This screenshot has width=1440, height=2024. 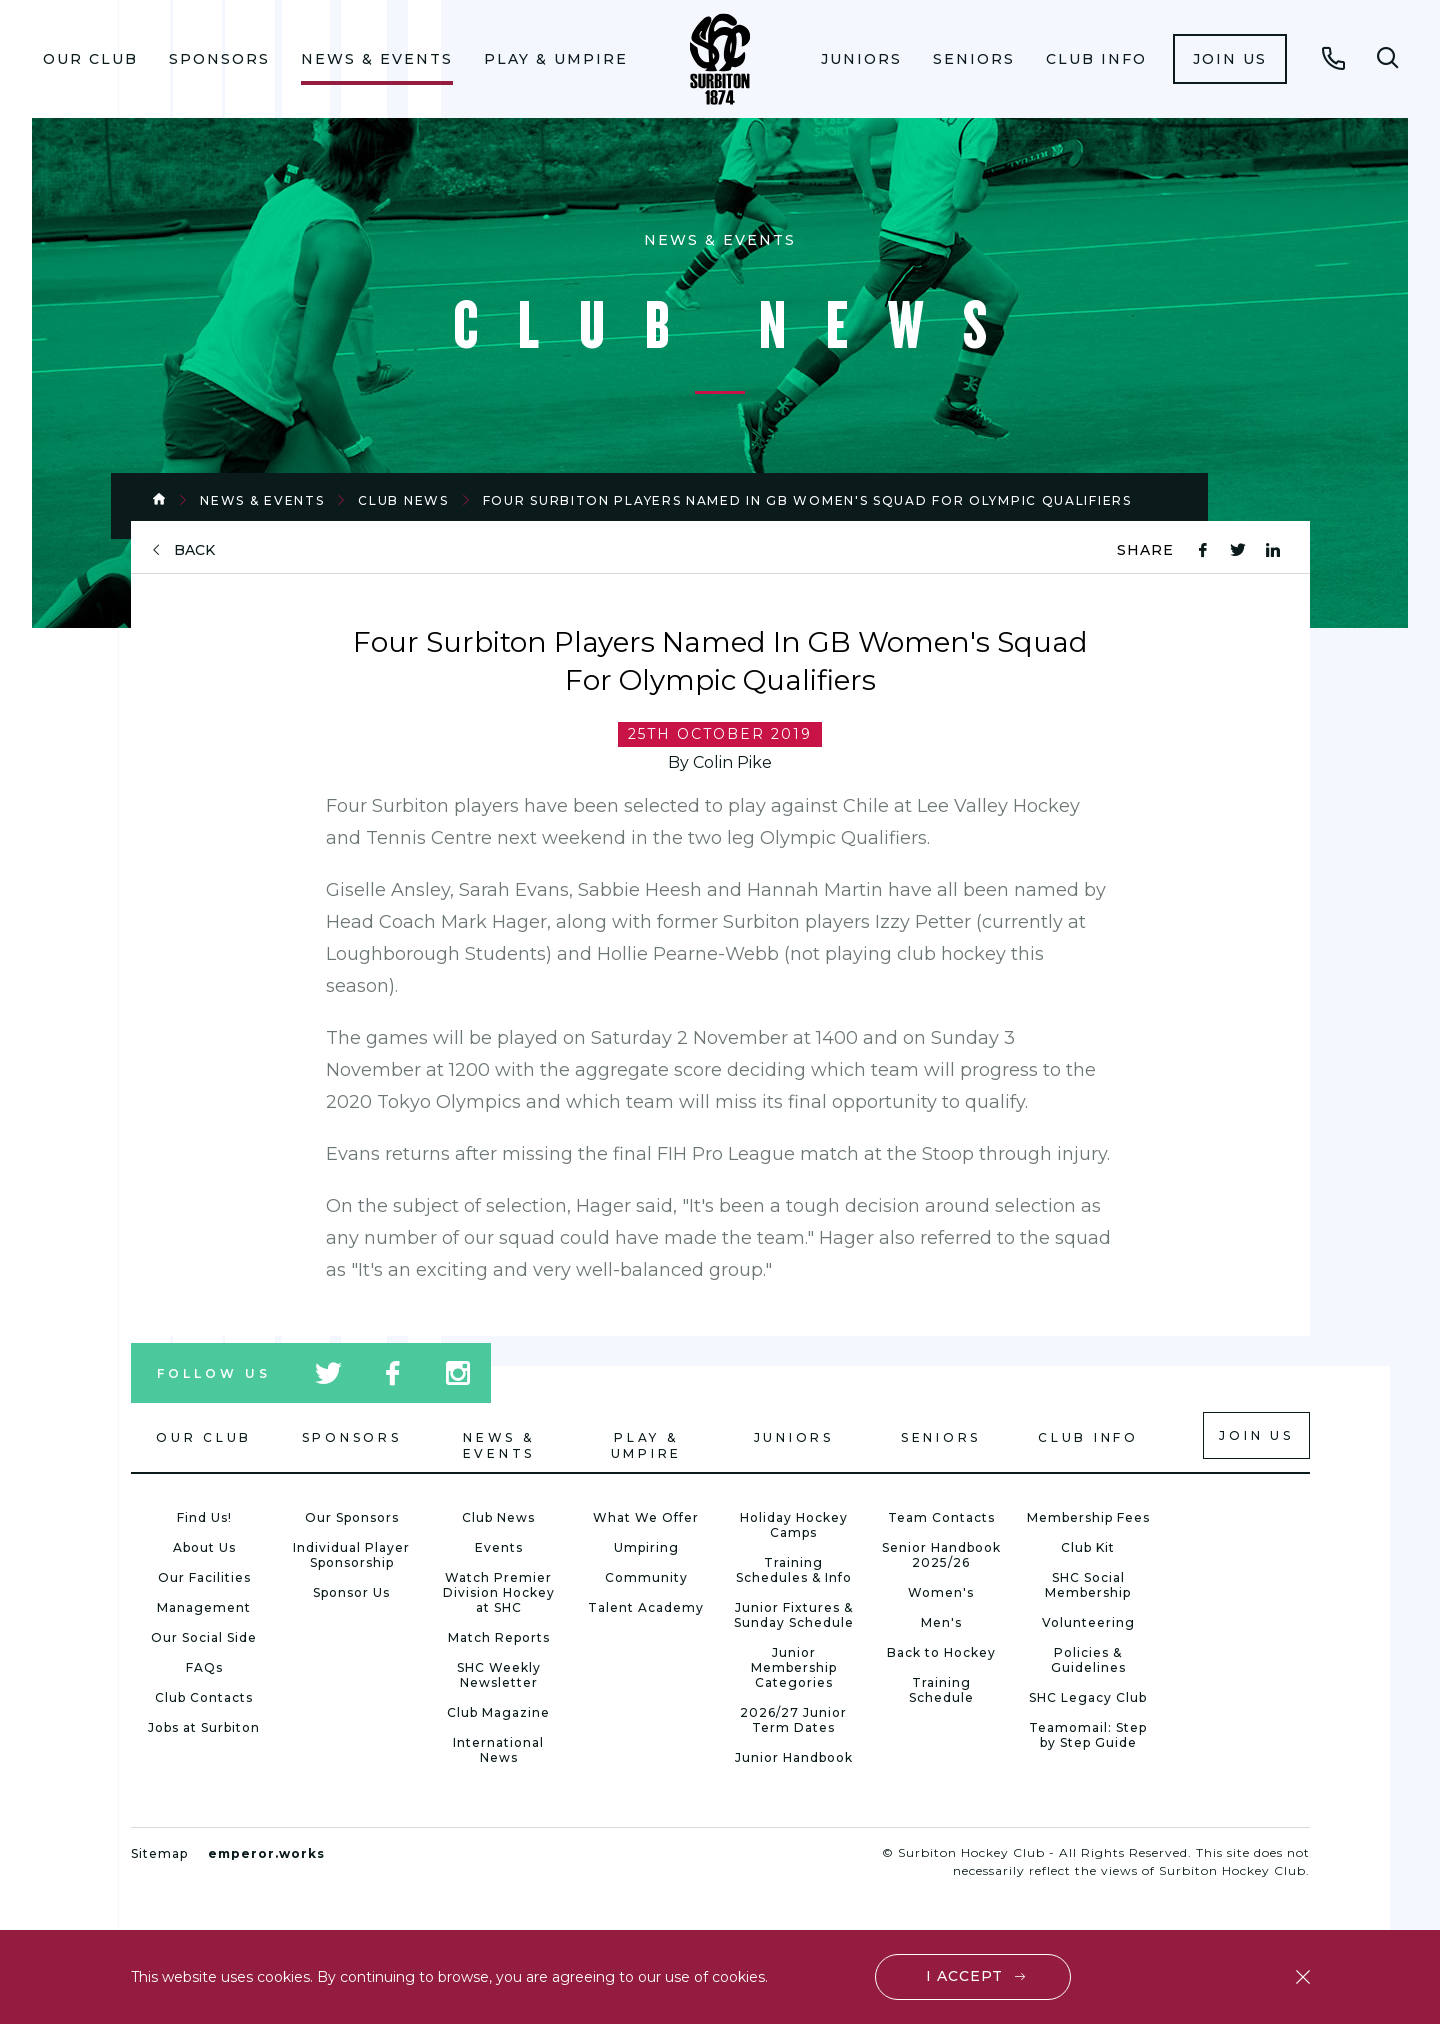 I want to click on Club News, so click(x=403, y=500).